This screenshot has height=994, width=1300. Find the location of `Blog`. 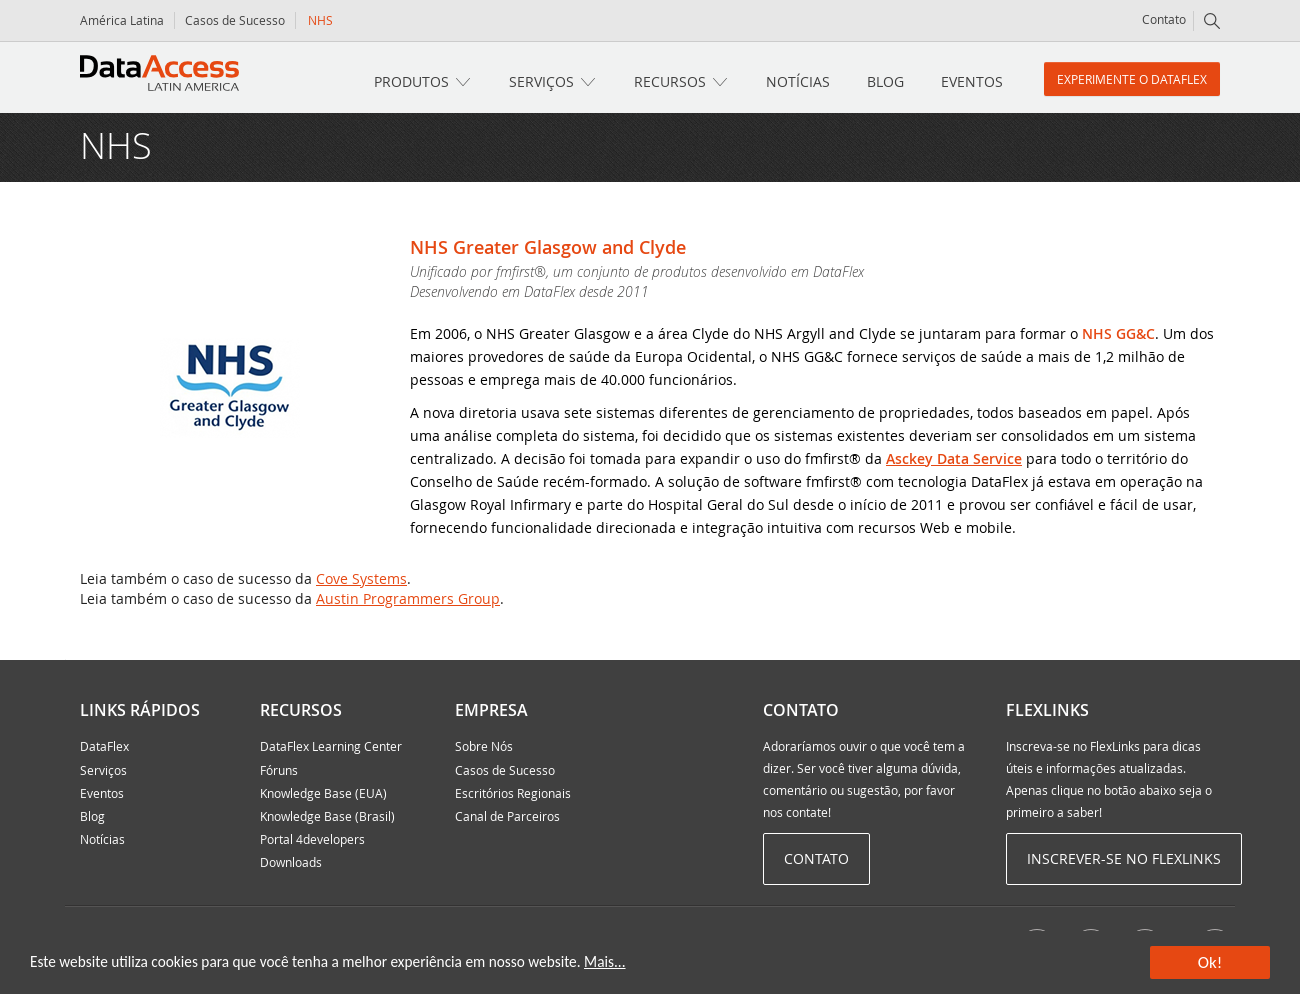

Blog is located at coordinates (885, 81).